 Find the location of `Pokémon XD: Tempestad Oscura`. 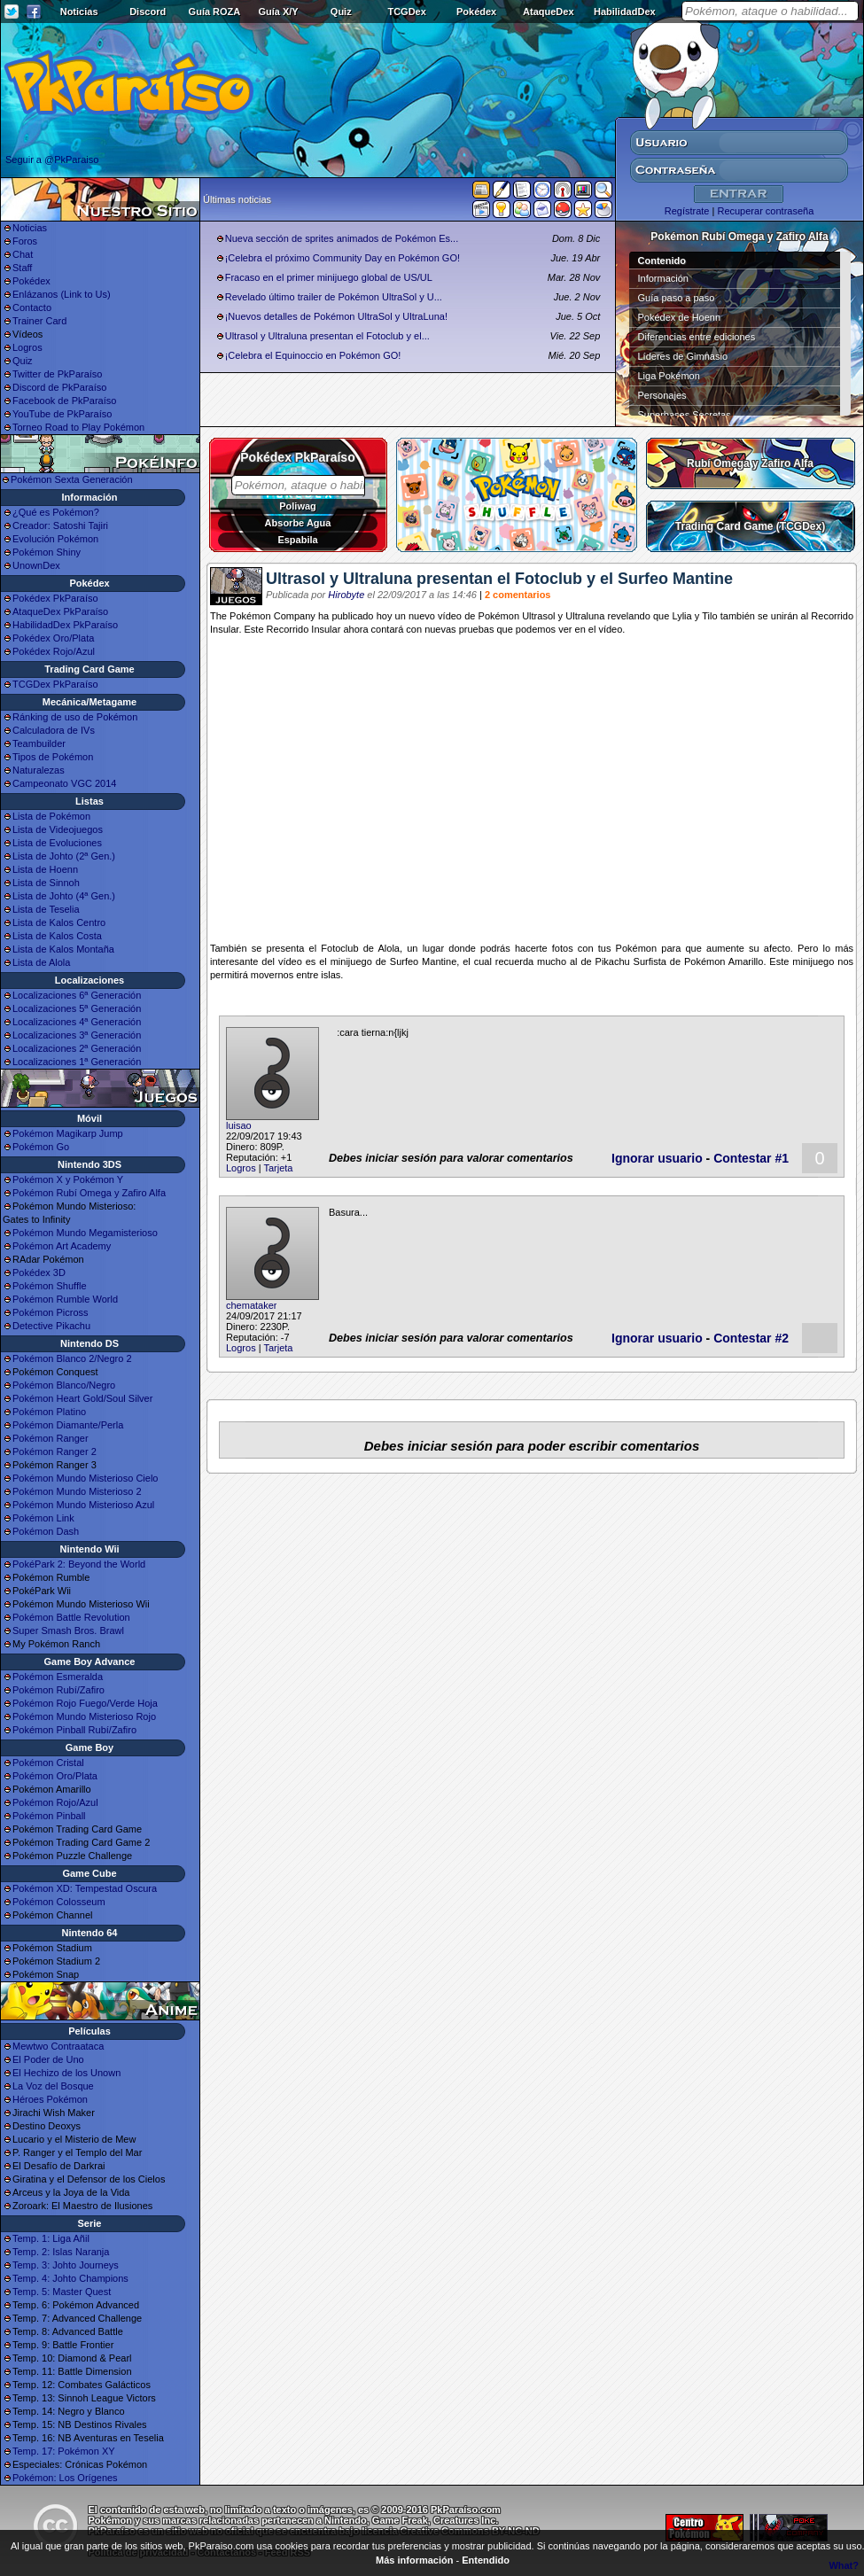

Pokémon XD: Tempestad Oscura is located at coordinates (84, 1888).